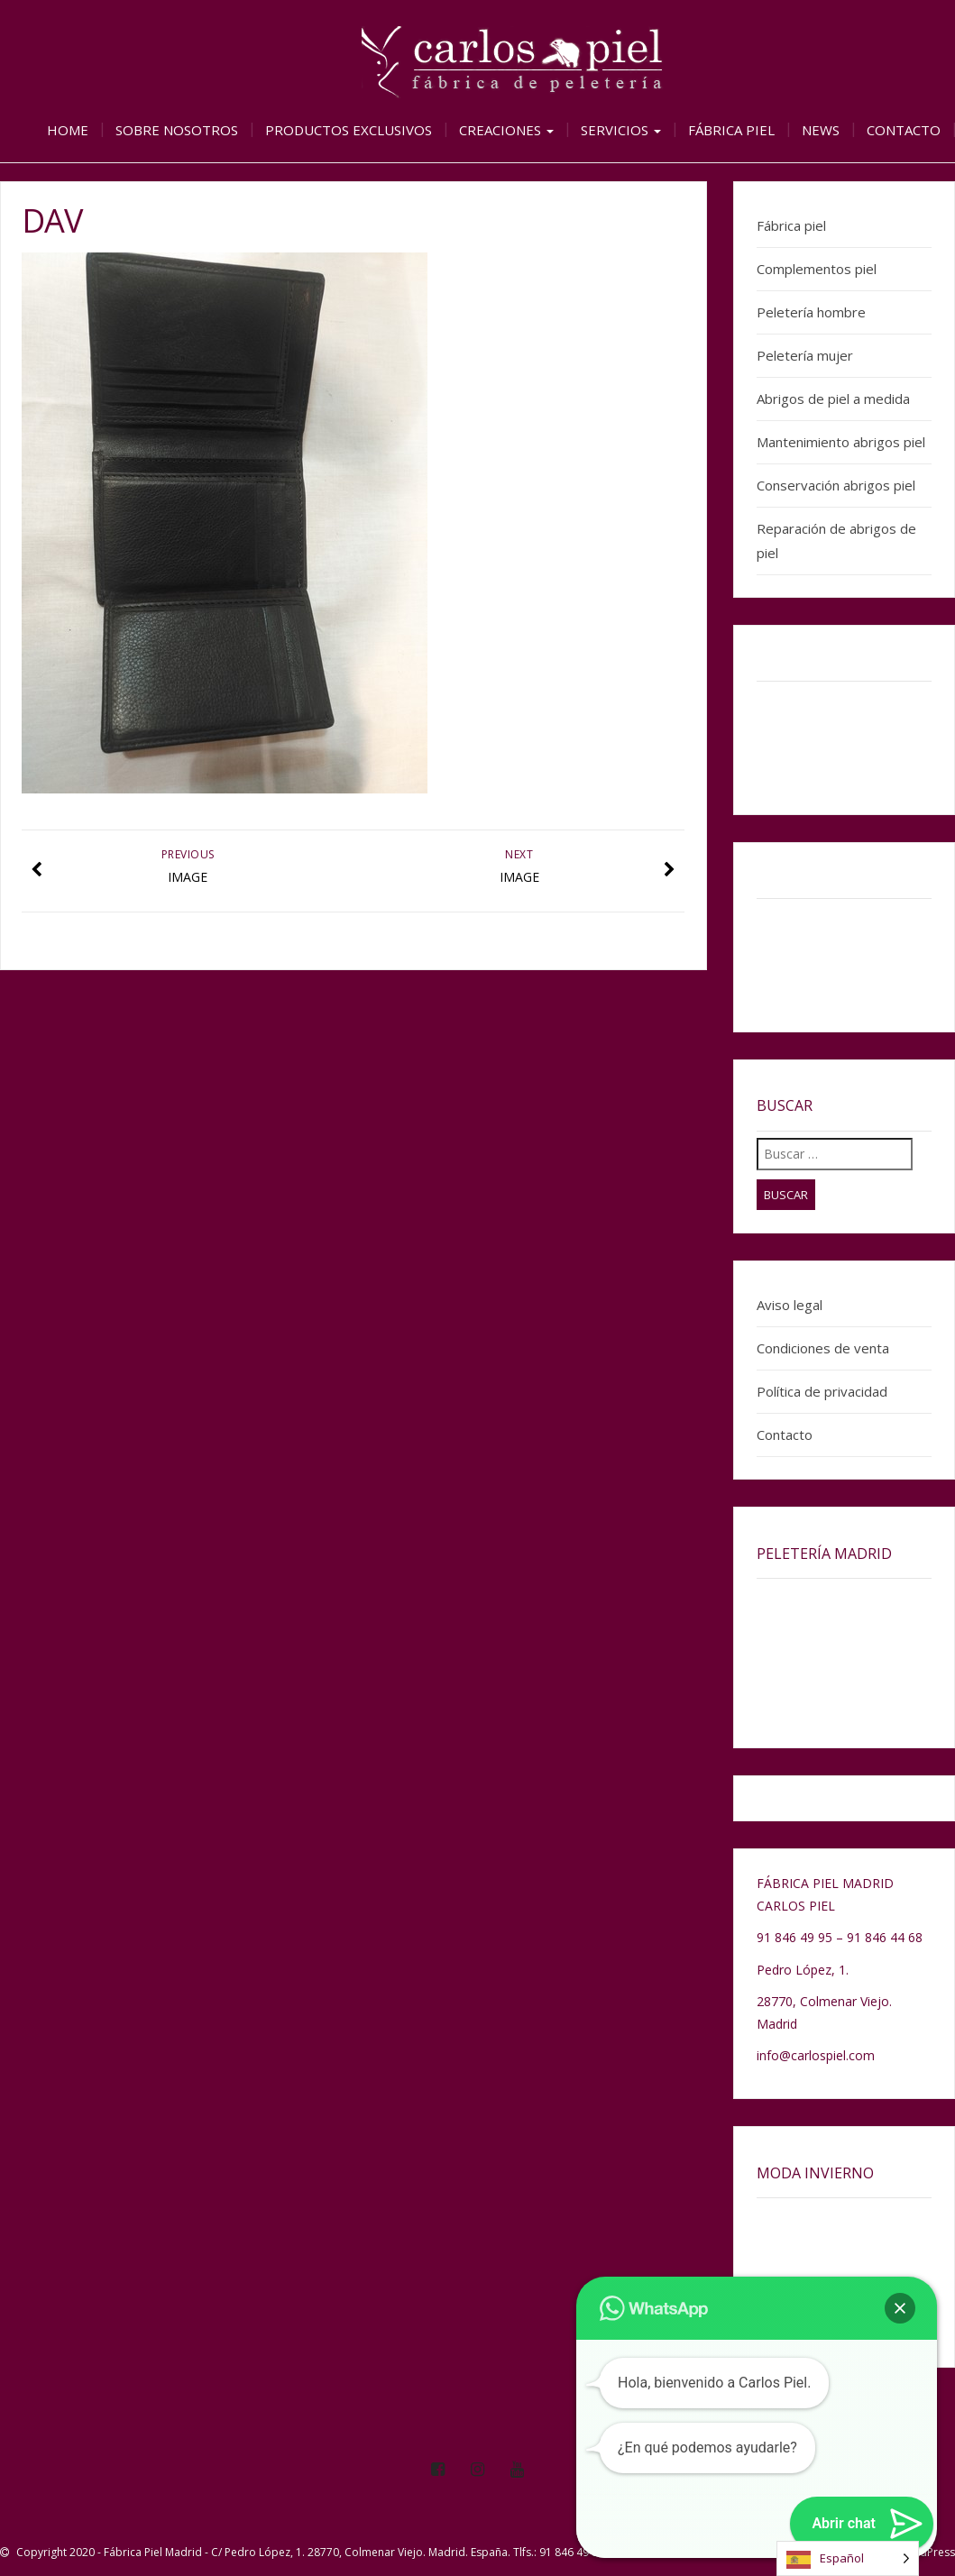 The image size is (955, 2576). What do you see at coordinates (926, 2552) in the screenshot?
I see `WordPress` at bounding box center [926, 2552].